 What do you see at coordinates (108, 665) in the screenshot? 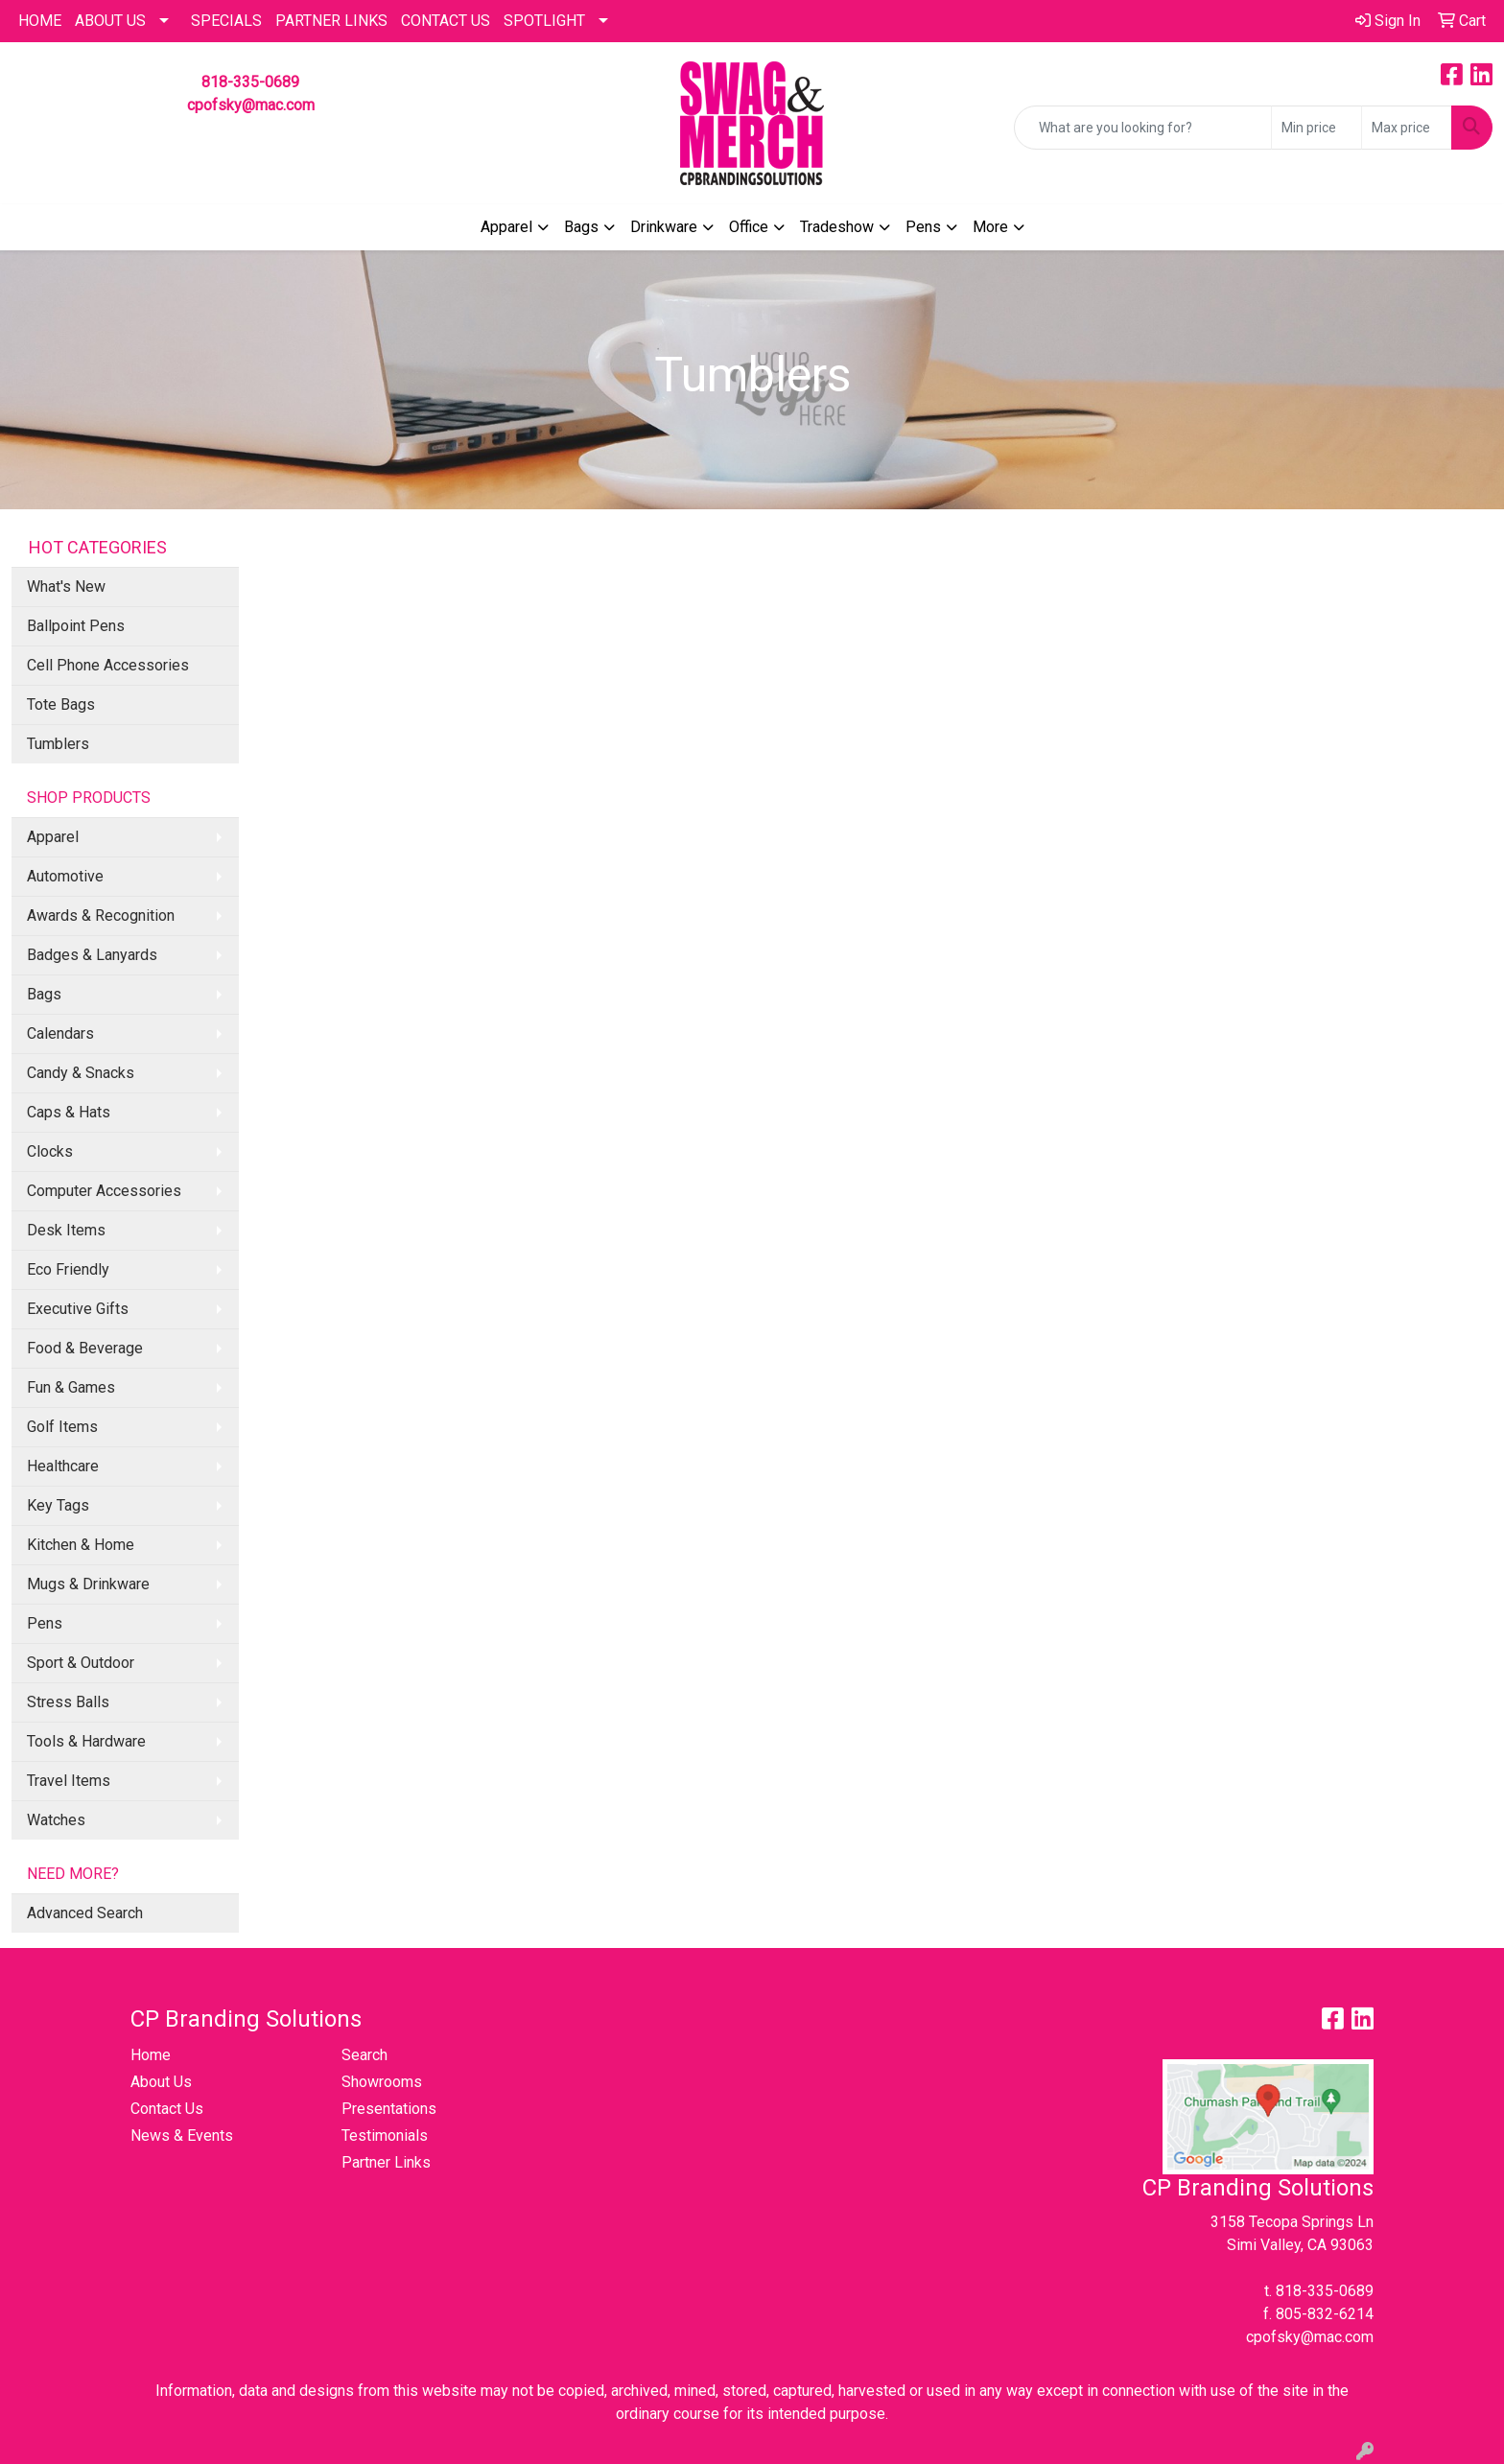
I see `Cell Phone Accessories` at bounding box center [108, 665].